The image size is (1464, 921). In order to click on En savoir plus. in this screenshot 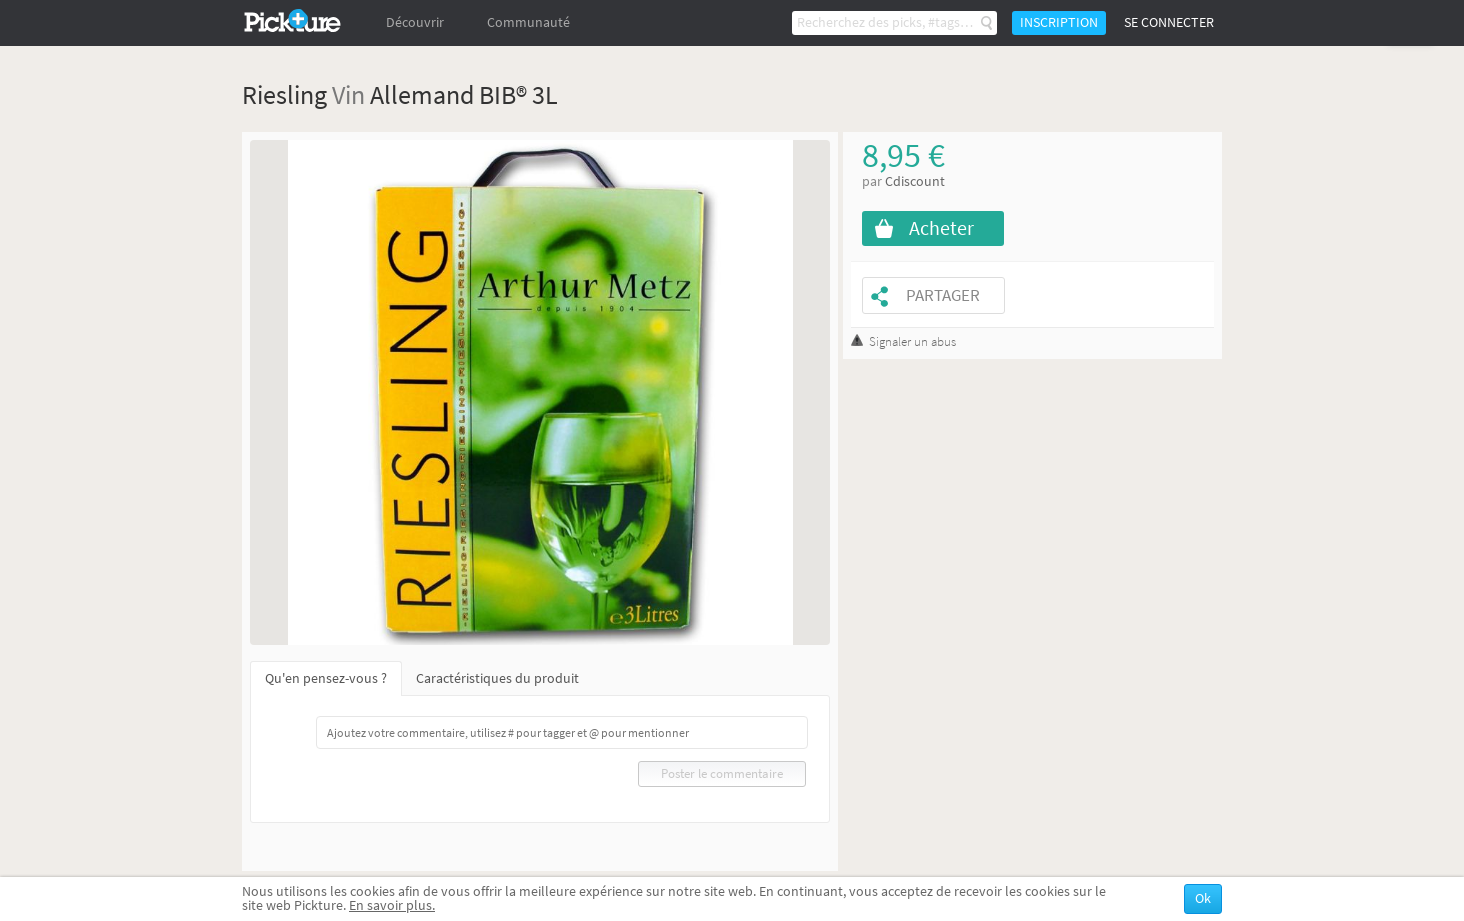, I will do `click(392, 905)`.